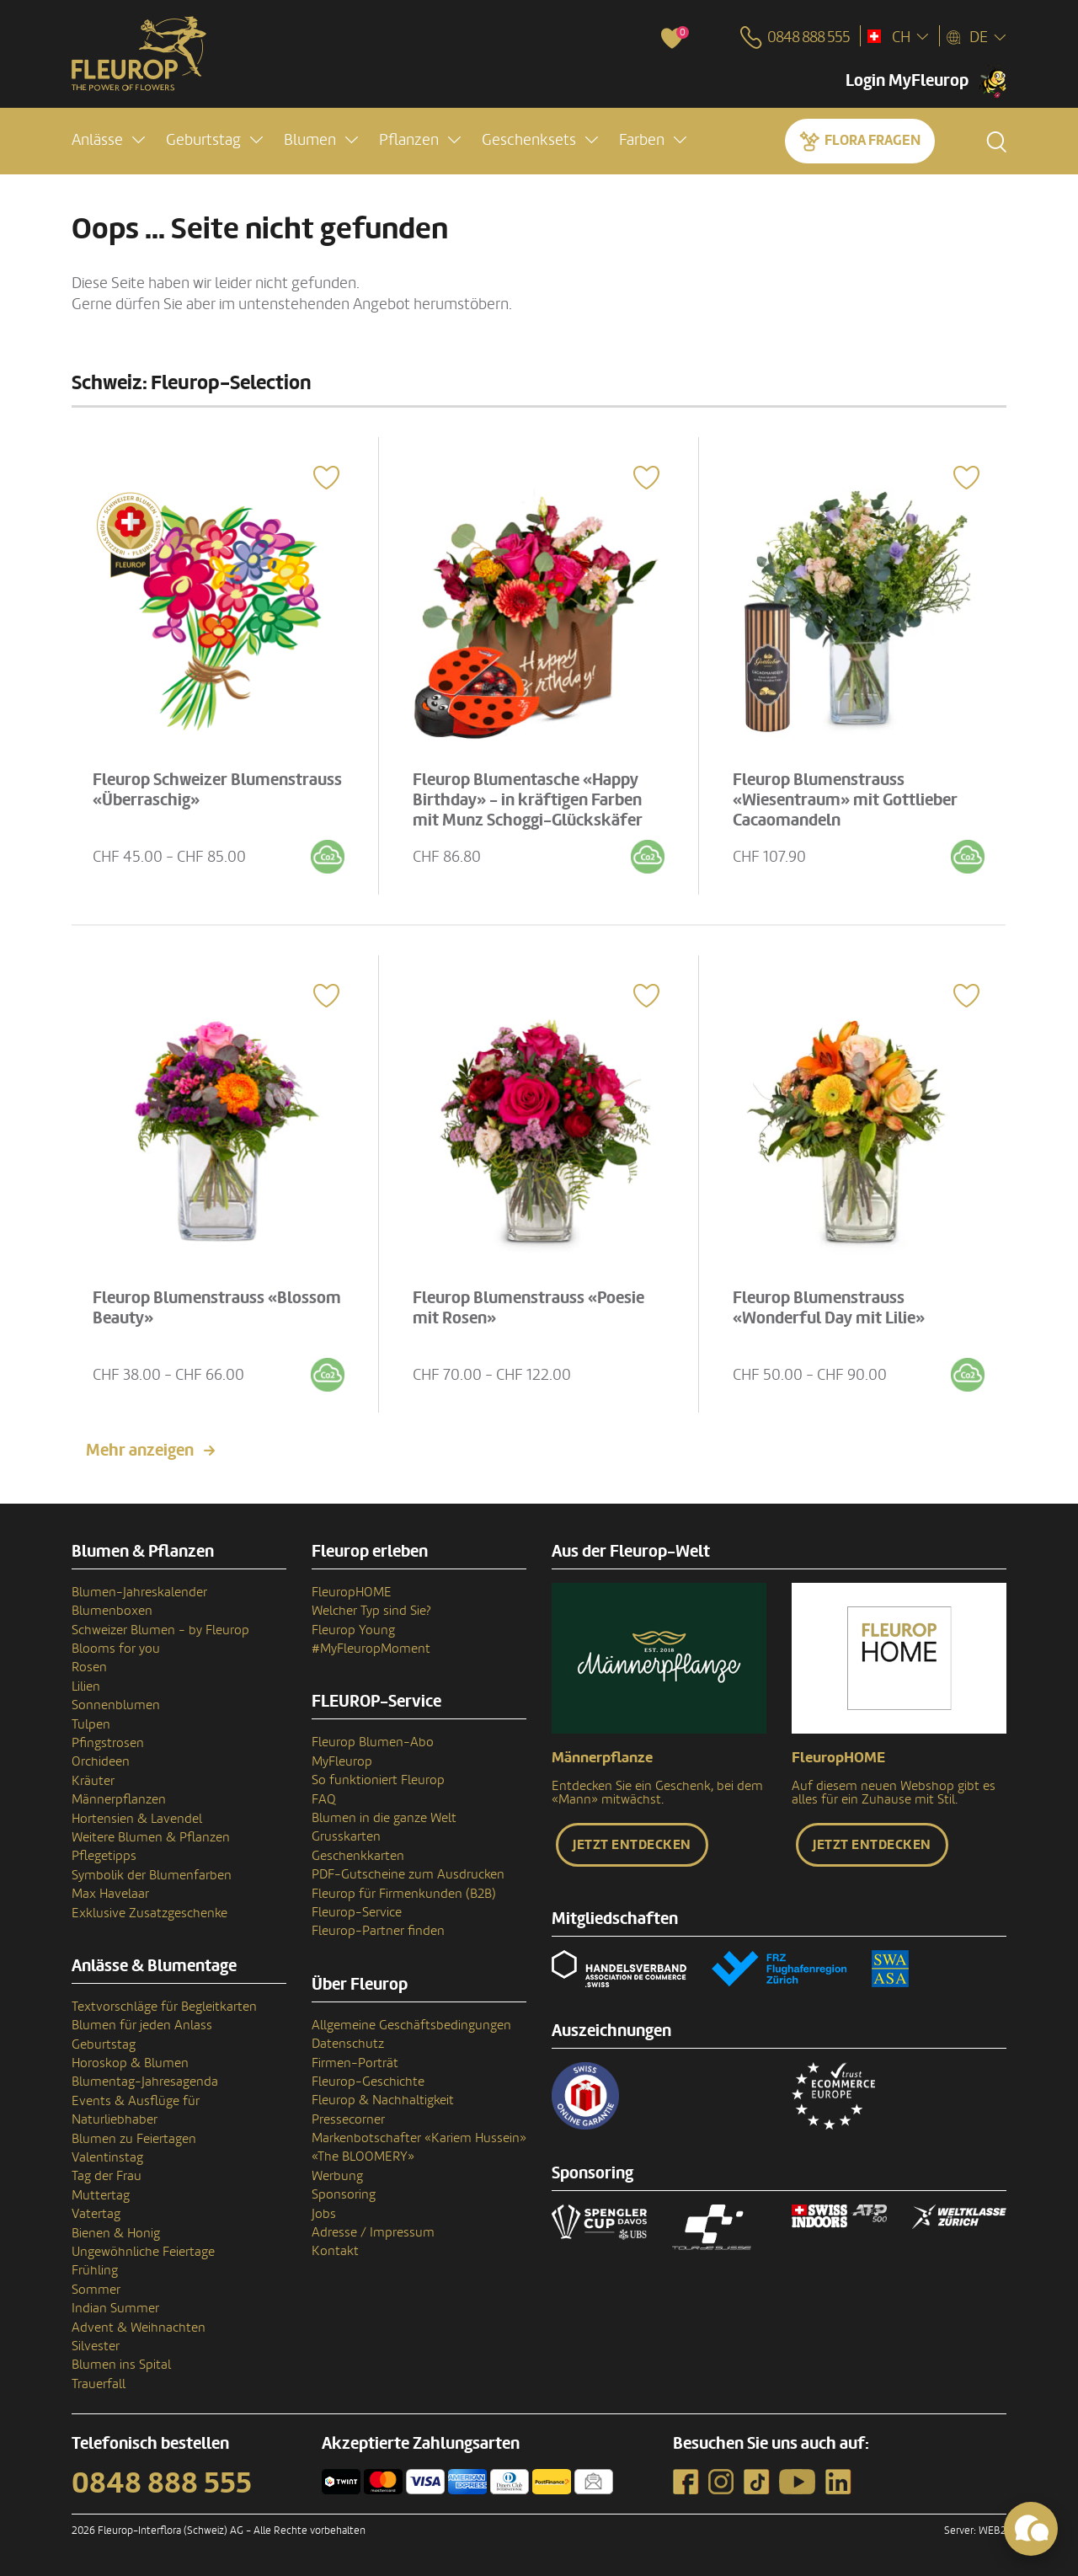 The height and width of the screenshot is (2576, 1078). I want to click on Exklusive Zusatzgeschenke, so click(149, 1913).